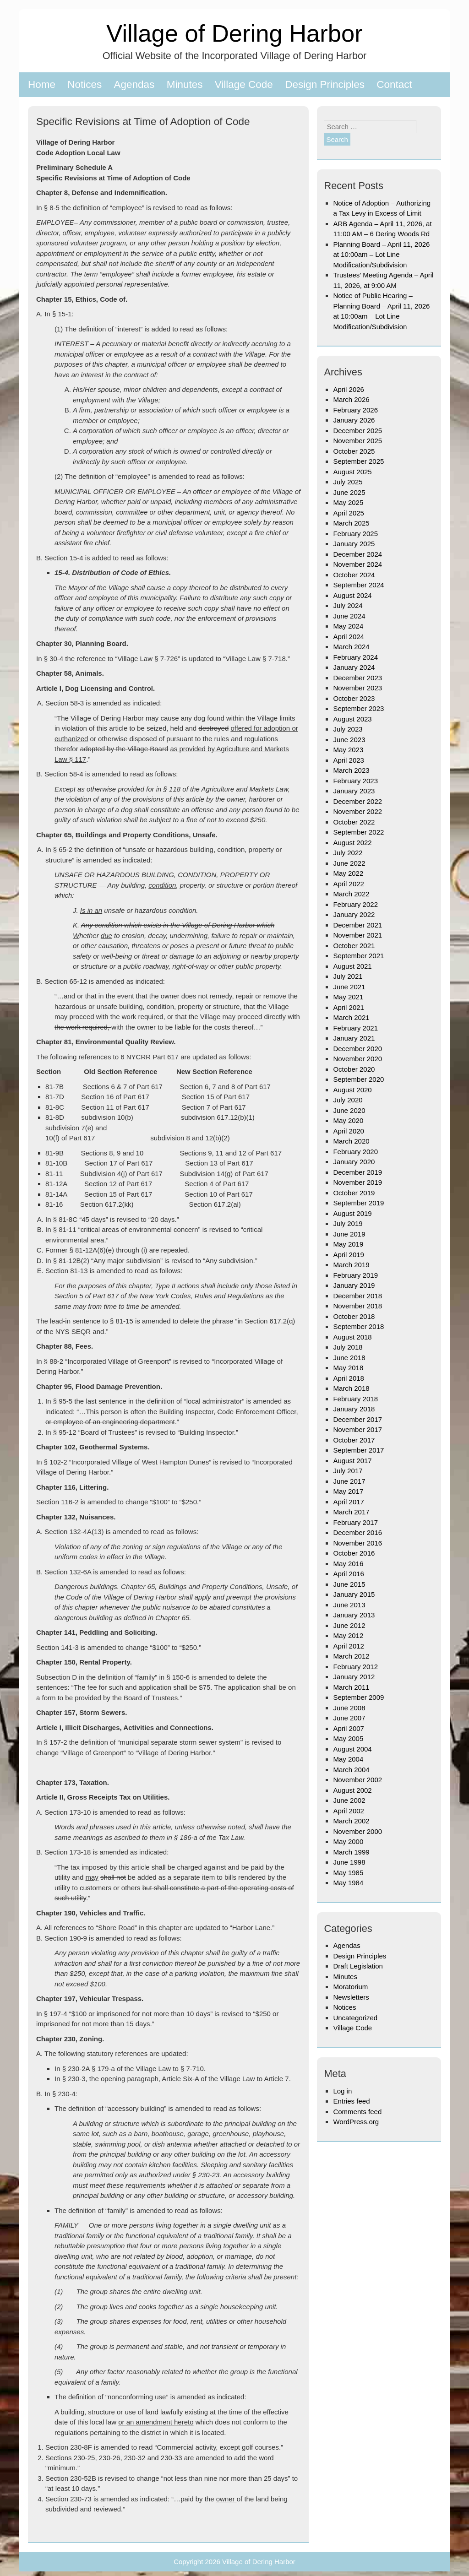  I want to click on January 2020, so click(354, 1162).